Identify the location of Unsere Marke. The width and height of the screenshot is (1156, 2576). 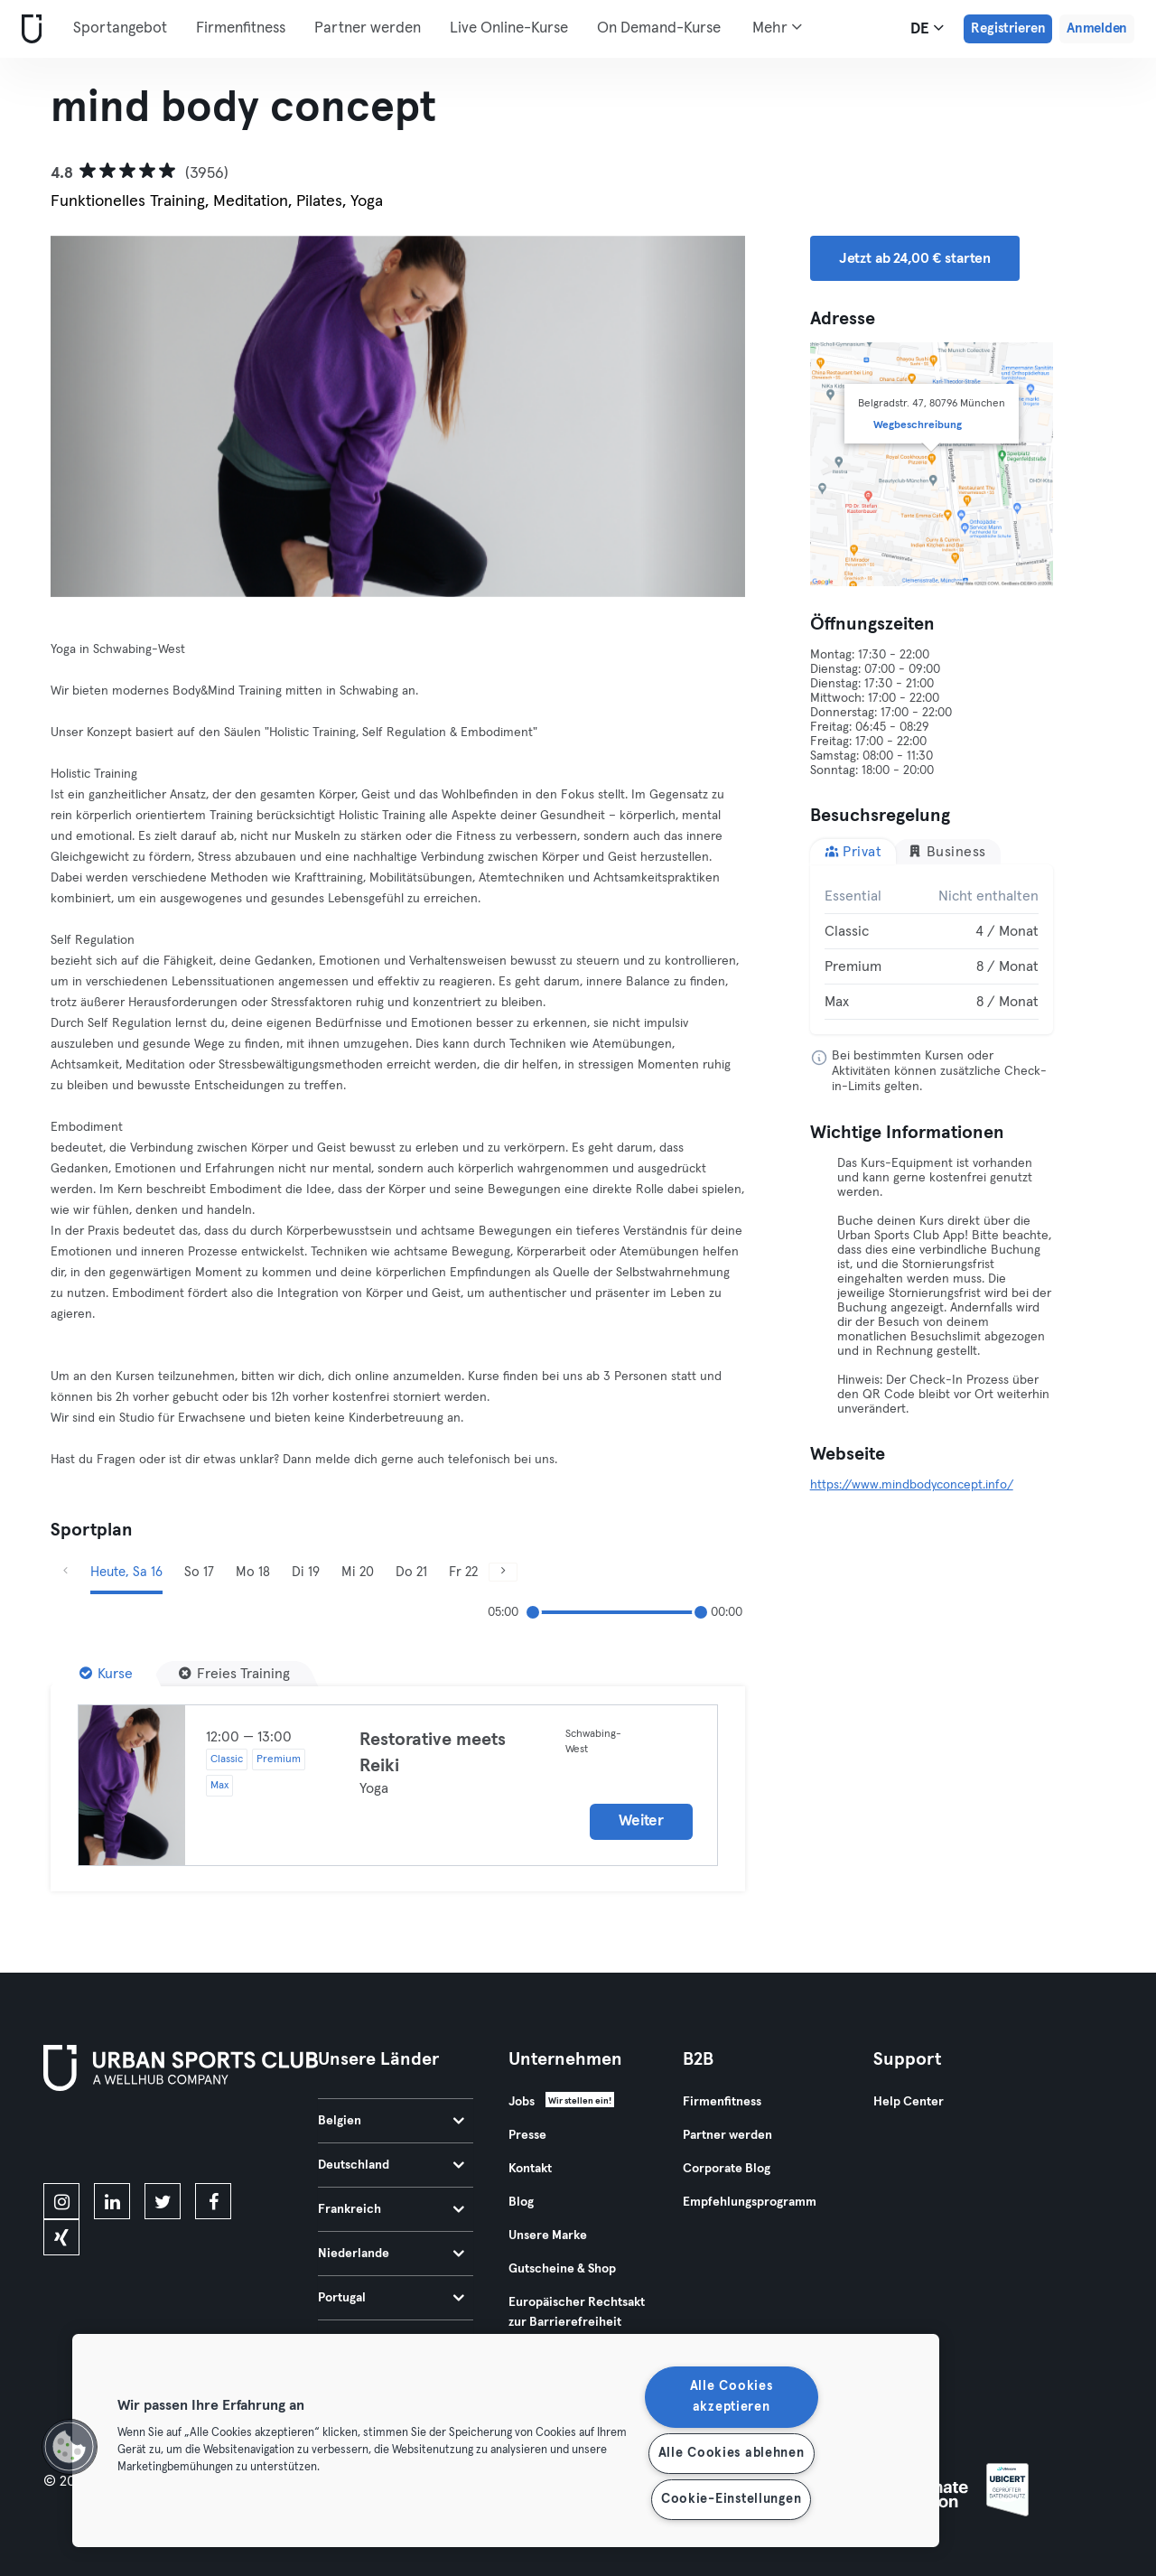
(547, 2235).